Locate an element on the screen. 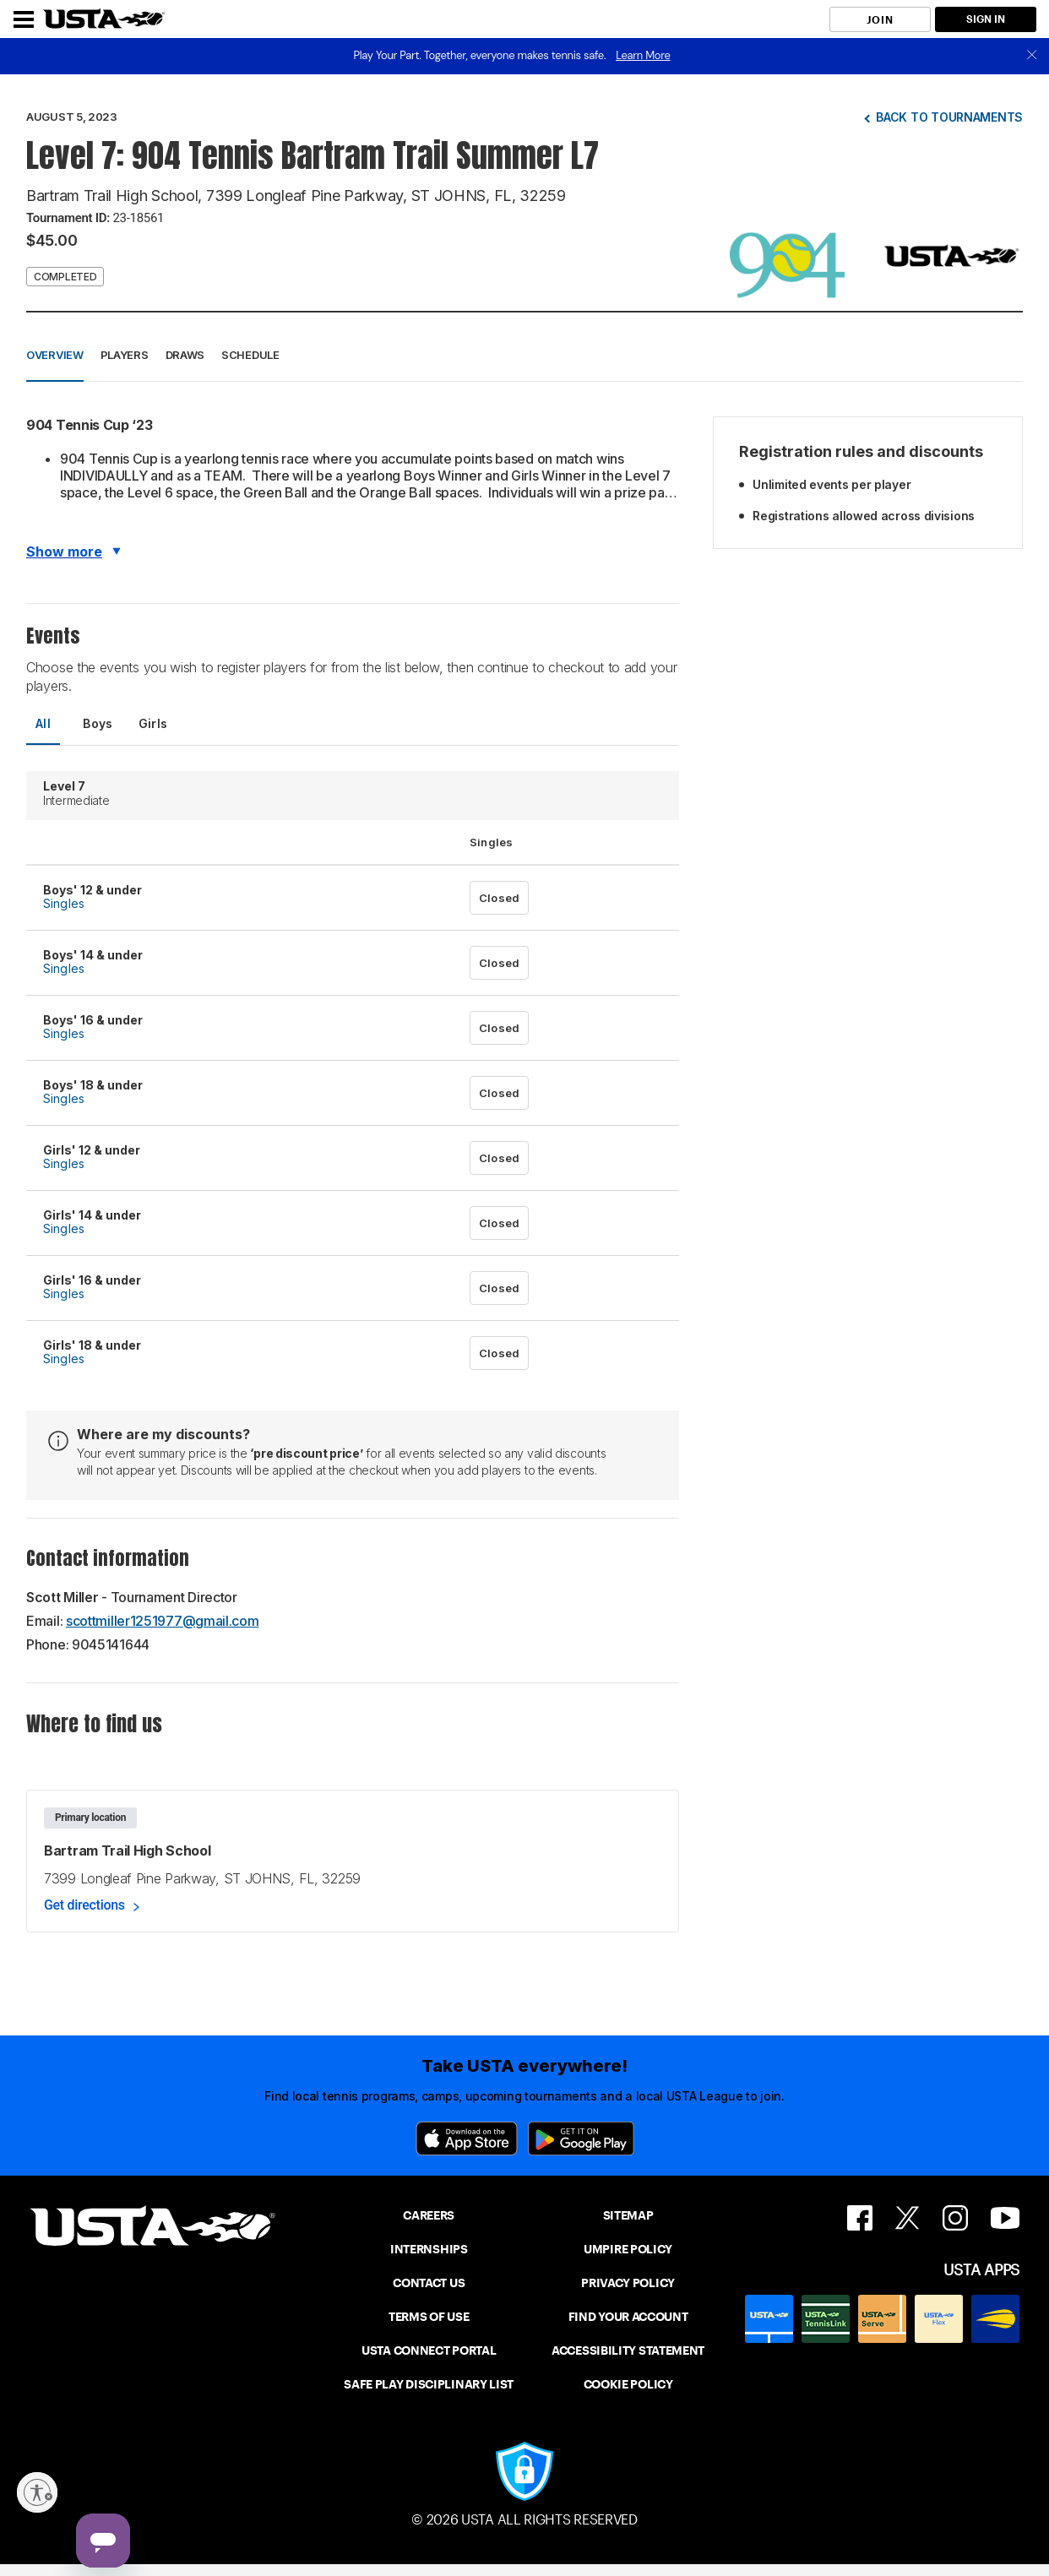 The width and height of the screenshot is (1049, 2576). TERMS OF USE is located at coordinates (429, 2316).